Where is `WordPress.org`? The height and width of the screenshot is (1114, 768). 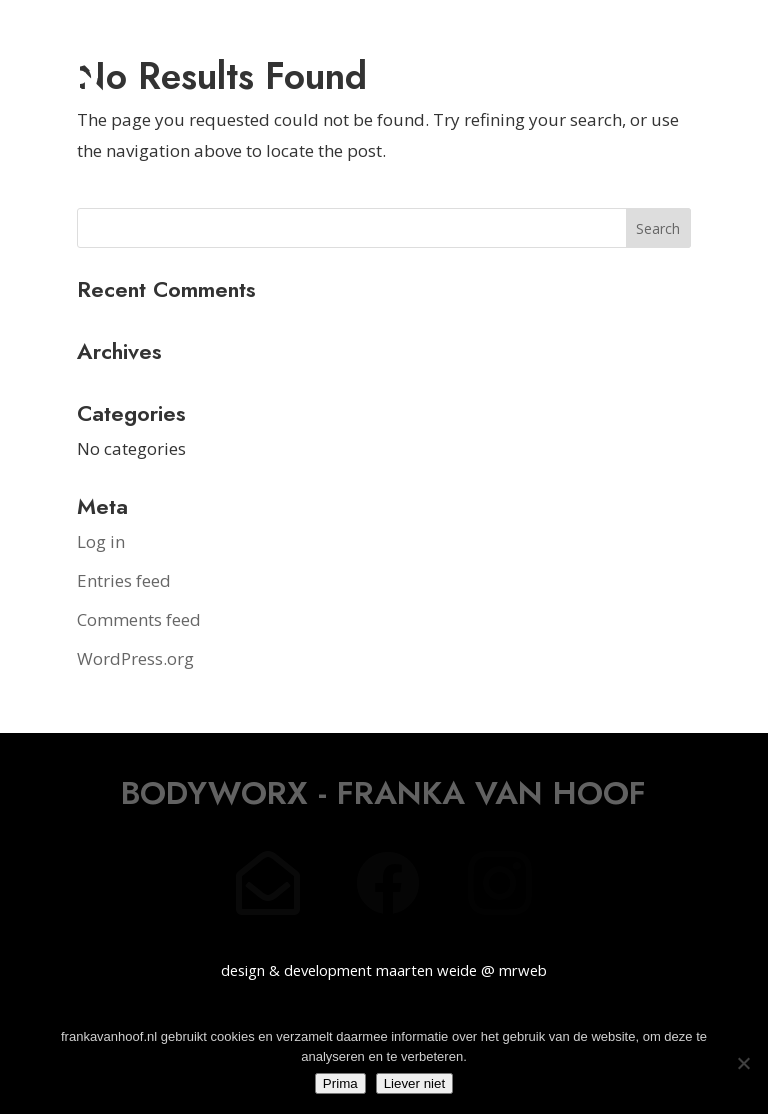
WordPress.org is located at coordinates (135, 658).